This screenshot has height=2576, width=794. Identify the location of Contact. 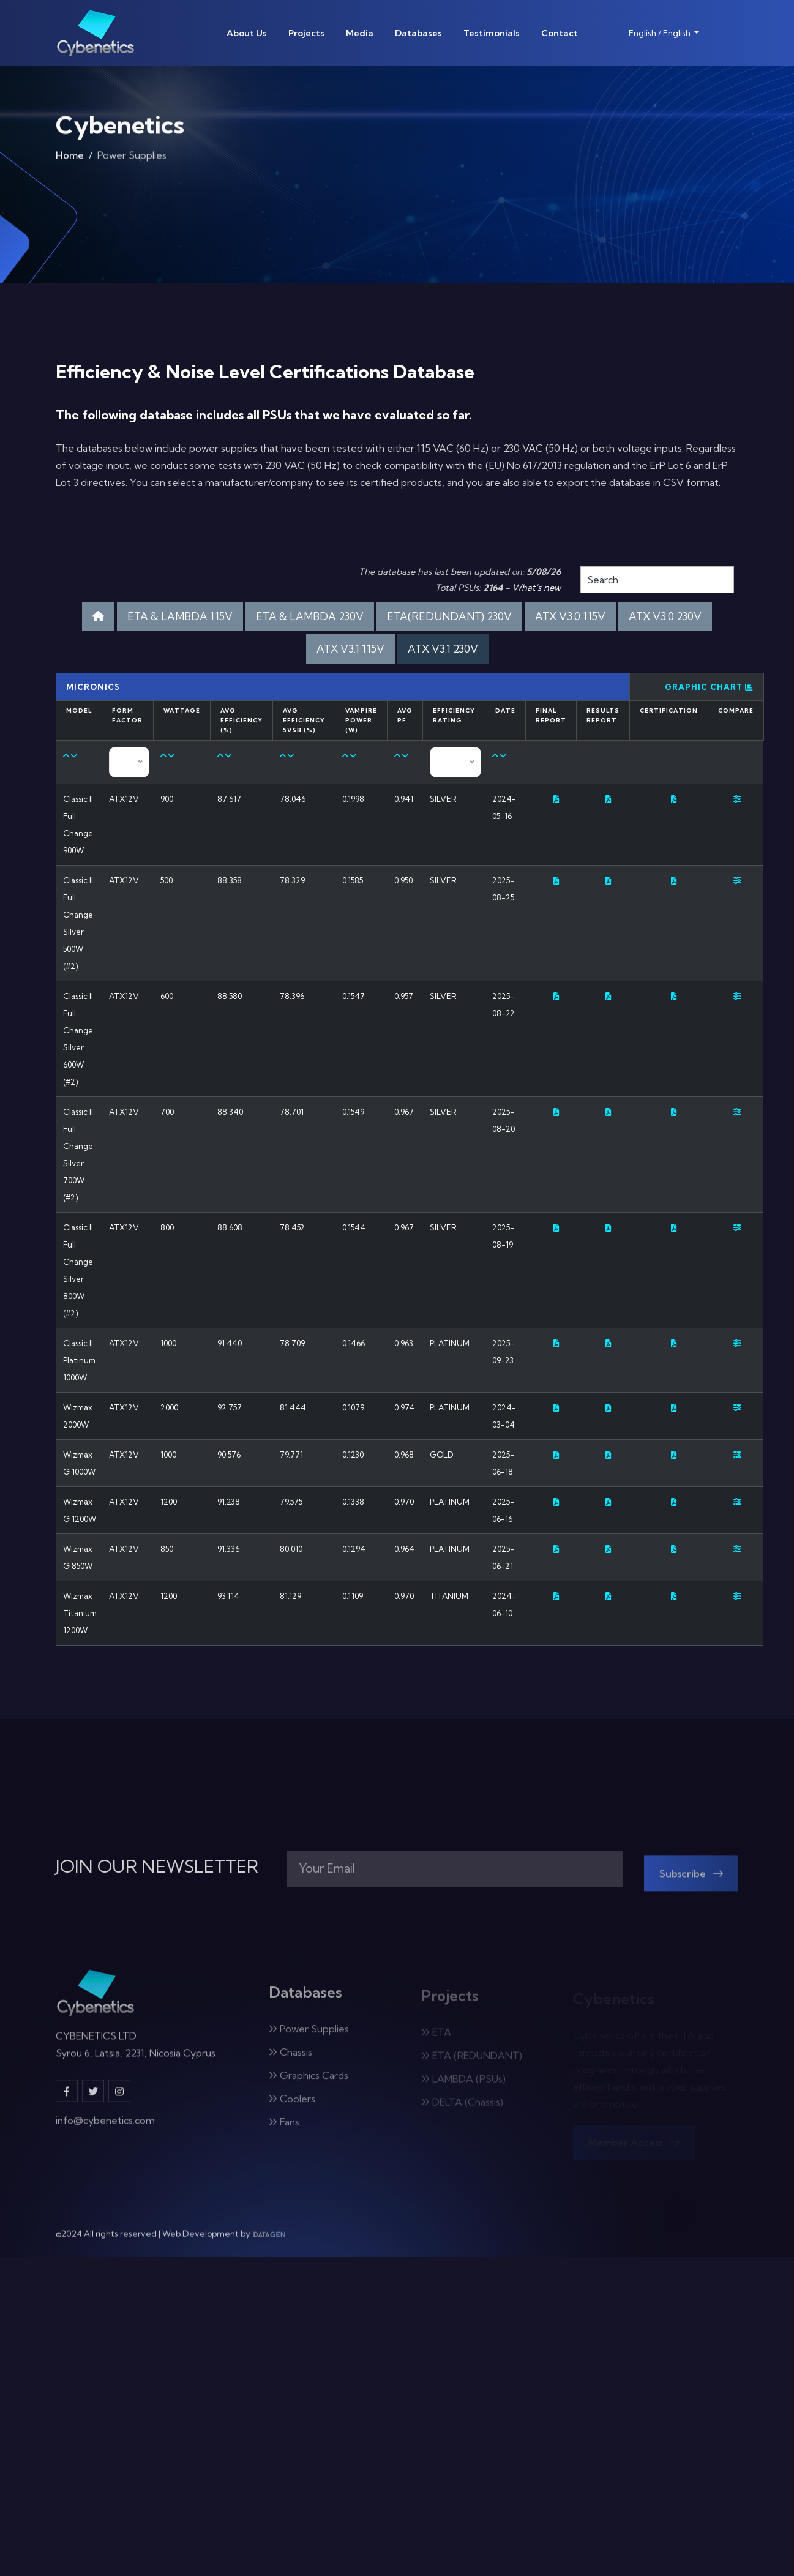
(559, 33).